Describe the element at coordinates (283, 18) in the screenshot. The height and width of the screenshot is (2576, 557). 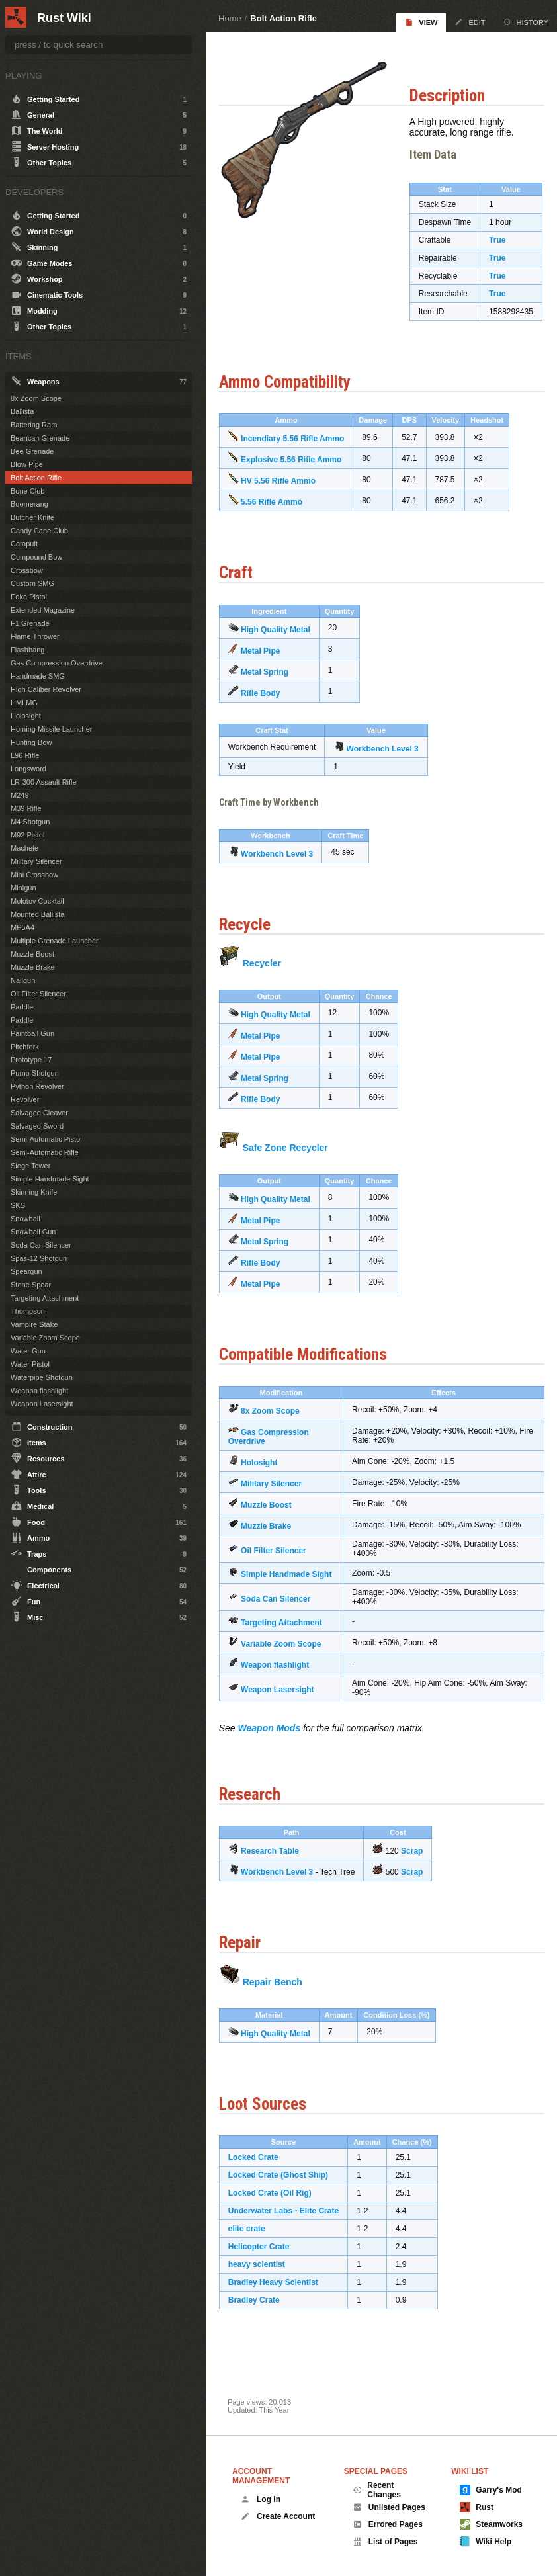
I see `Bolt Action Rifle` at that location.